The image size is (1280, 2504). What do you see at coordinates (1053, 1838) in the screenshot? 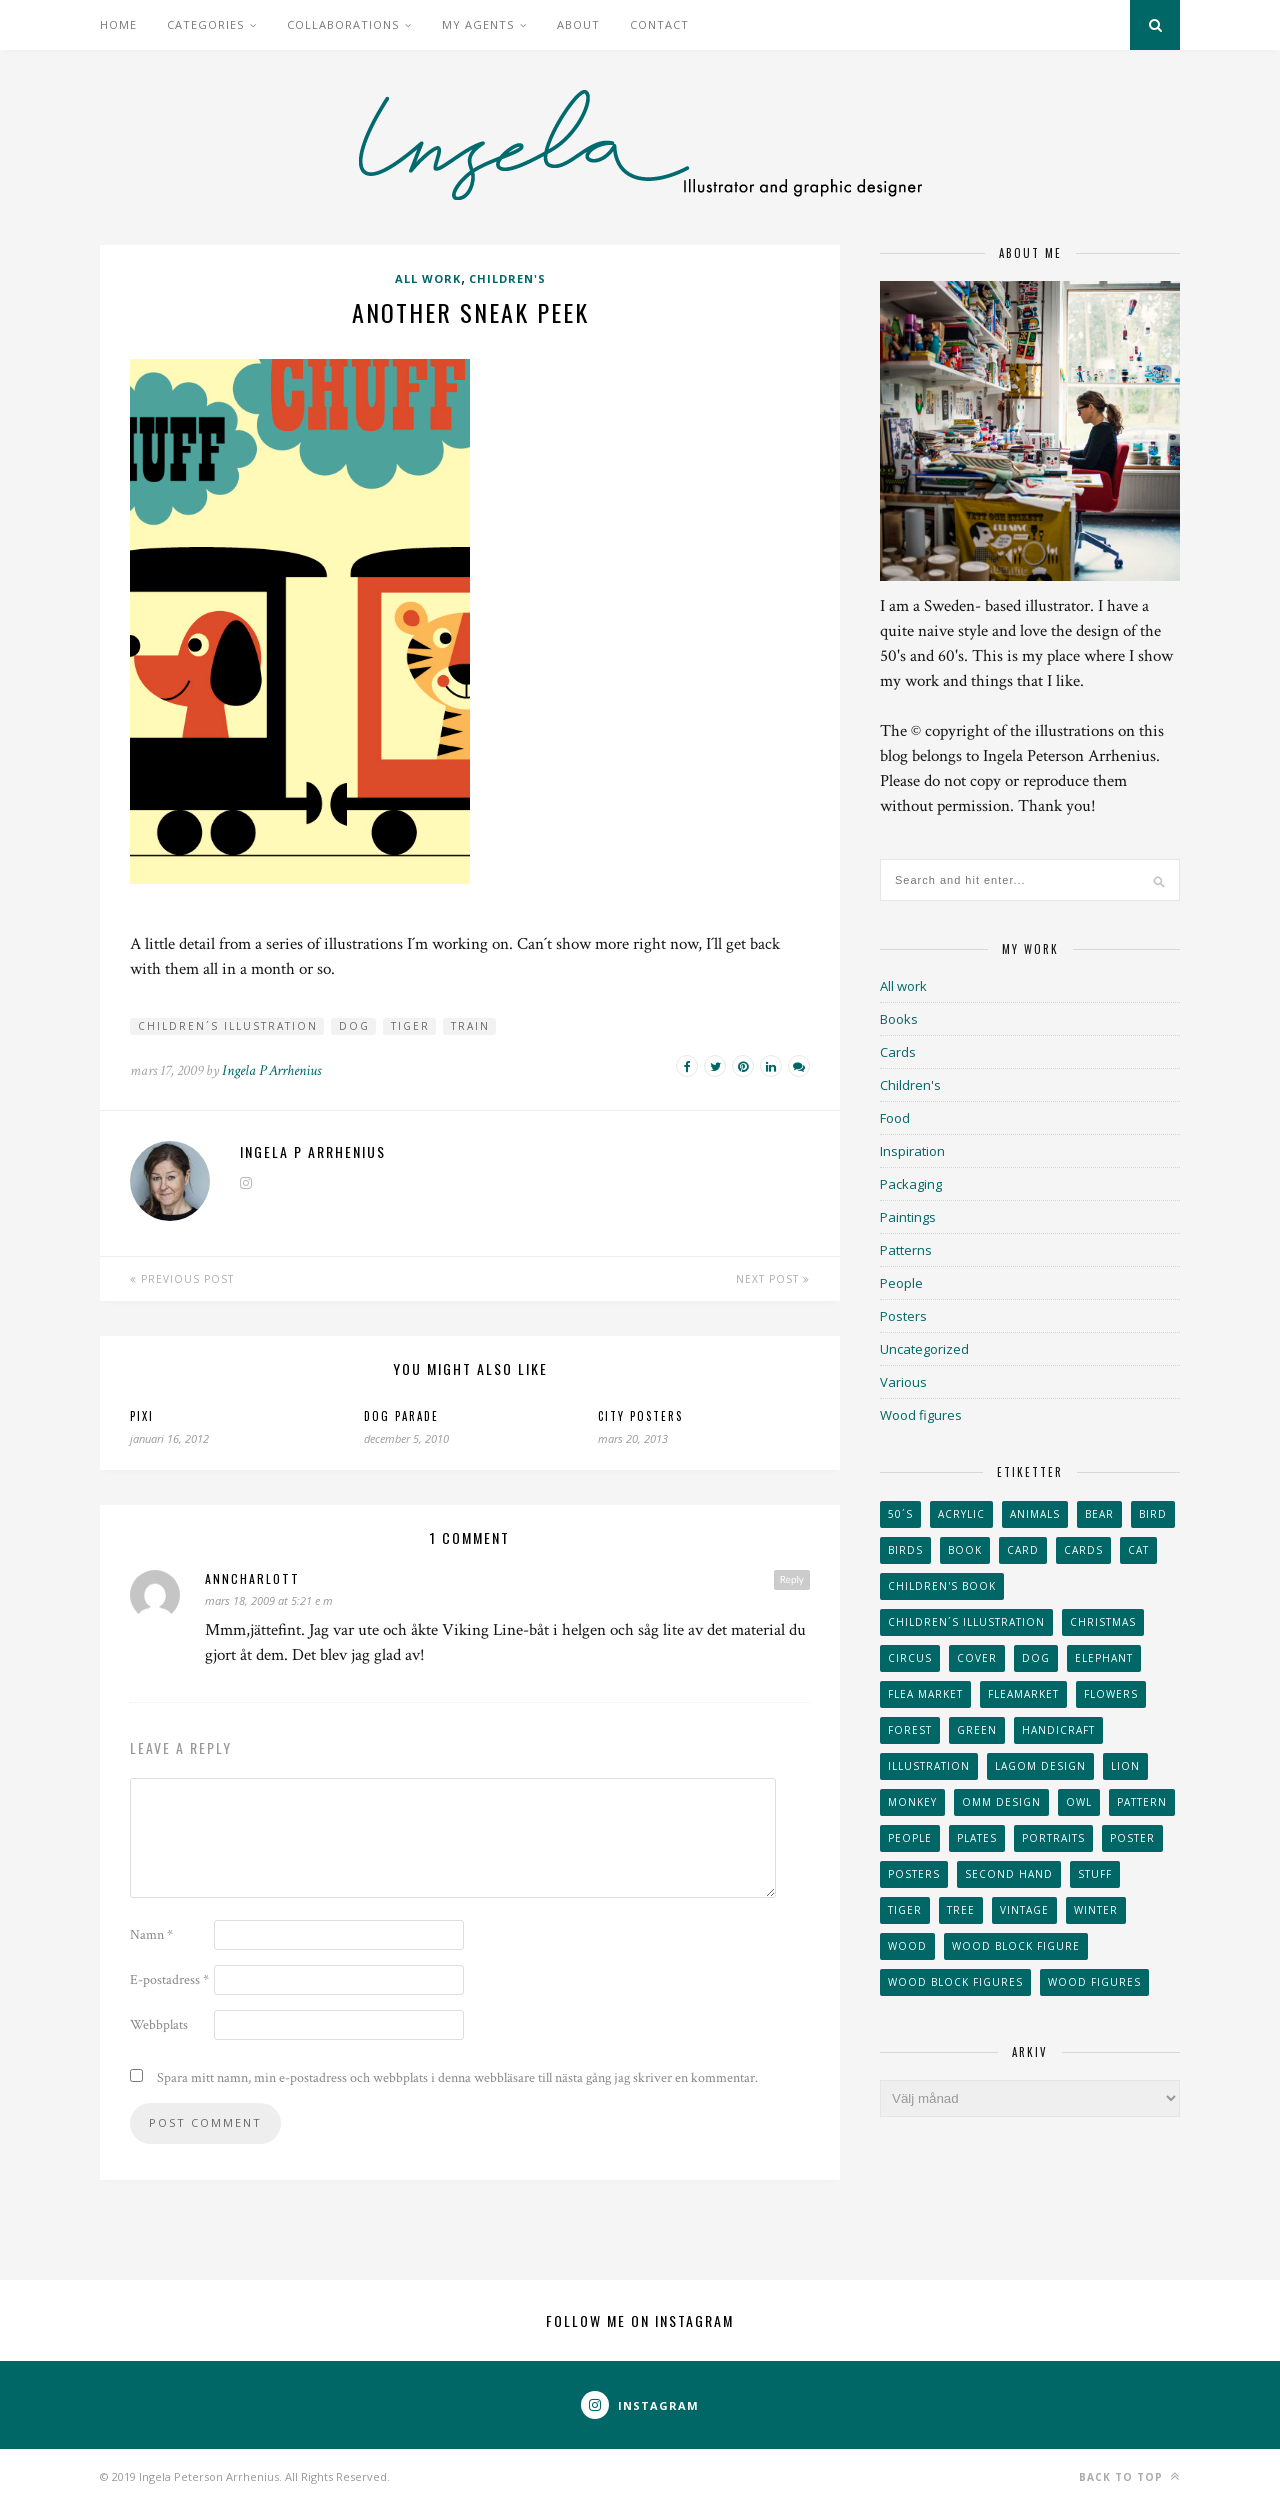
I see `portraits [portraits (29 objekt)]` at bounding box center [1053, 1838].